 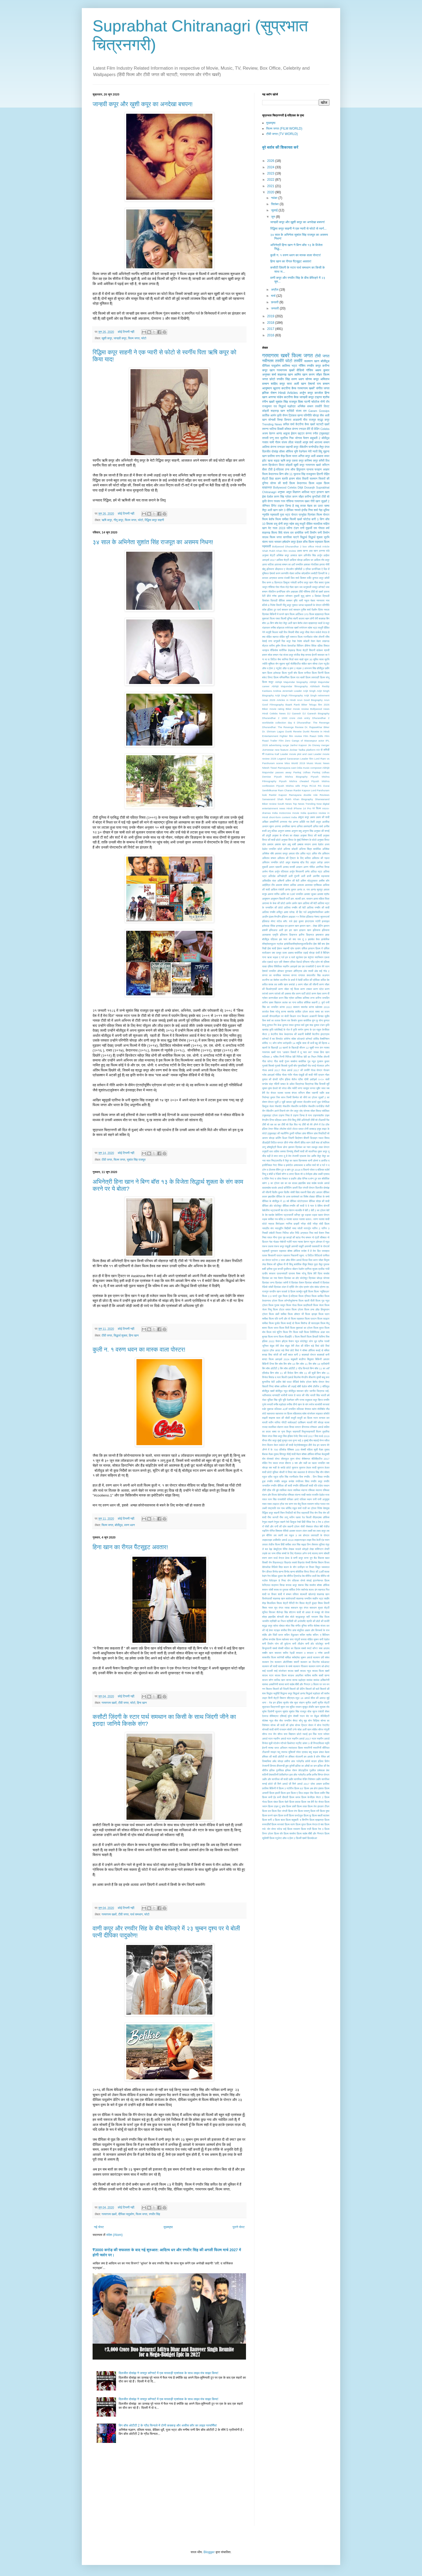 What do you see at coordinates (325, 1110) in the screenshot?
I see `ज्योतिका` at bounding box center [325, 1110].